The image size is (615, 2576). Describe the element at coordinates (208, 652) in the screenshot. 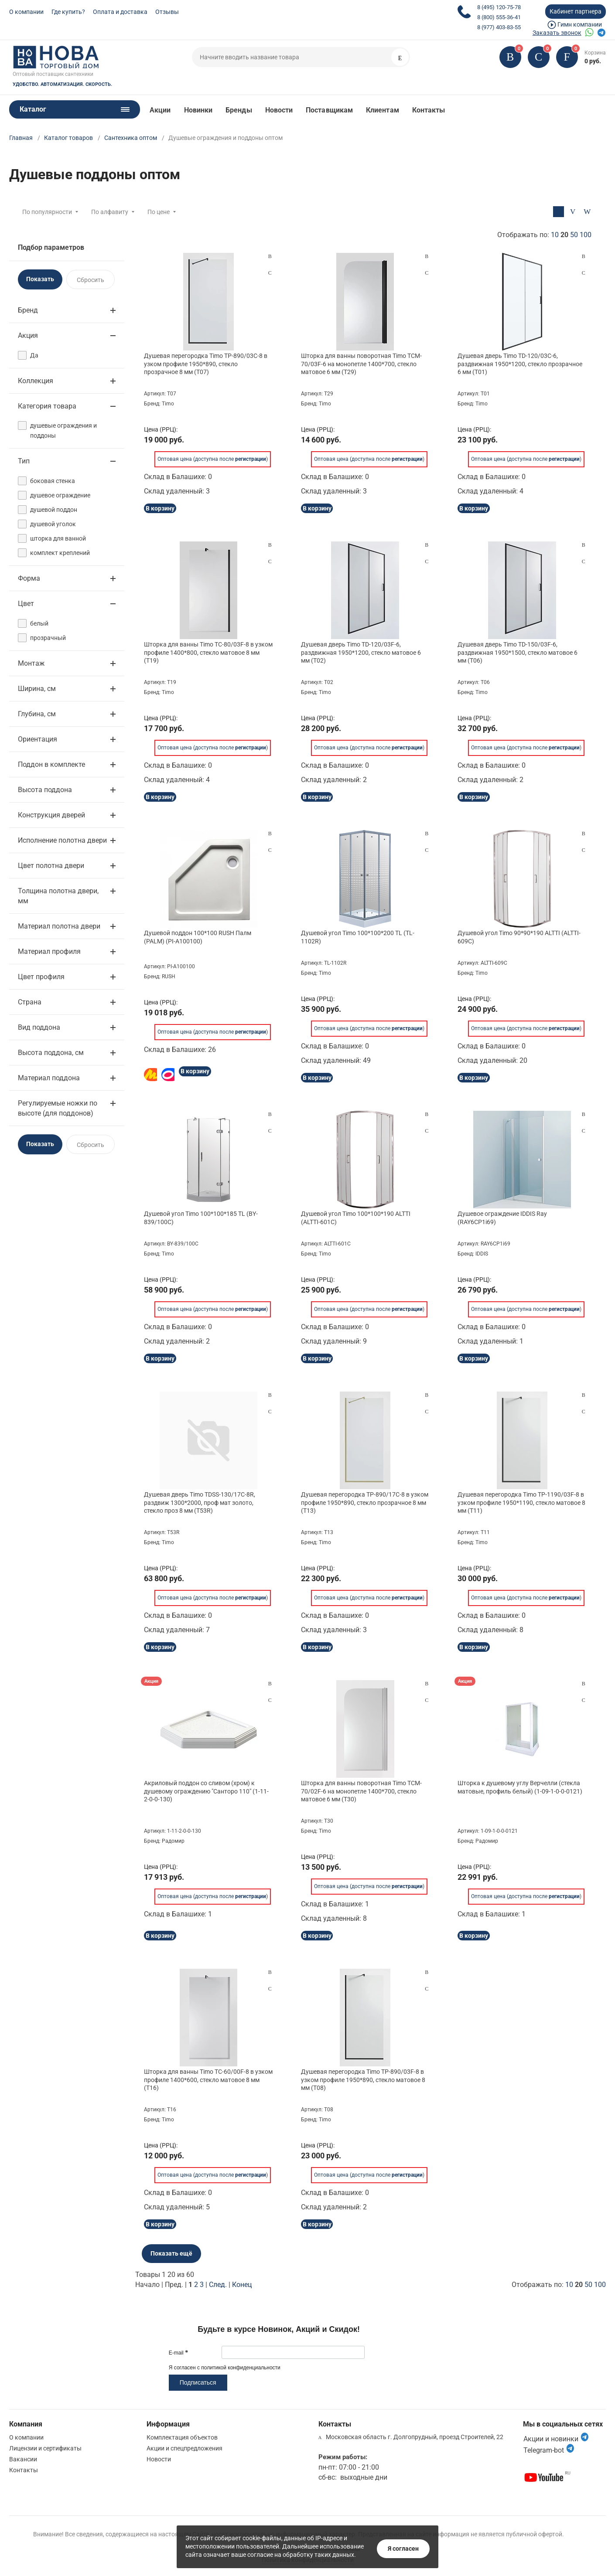

I see `Шторка для ванны Timo TC-80/03F-8 в узком профиле 1400*800, стекло матовое 8 мм (T19)` at that location.